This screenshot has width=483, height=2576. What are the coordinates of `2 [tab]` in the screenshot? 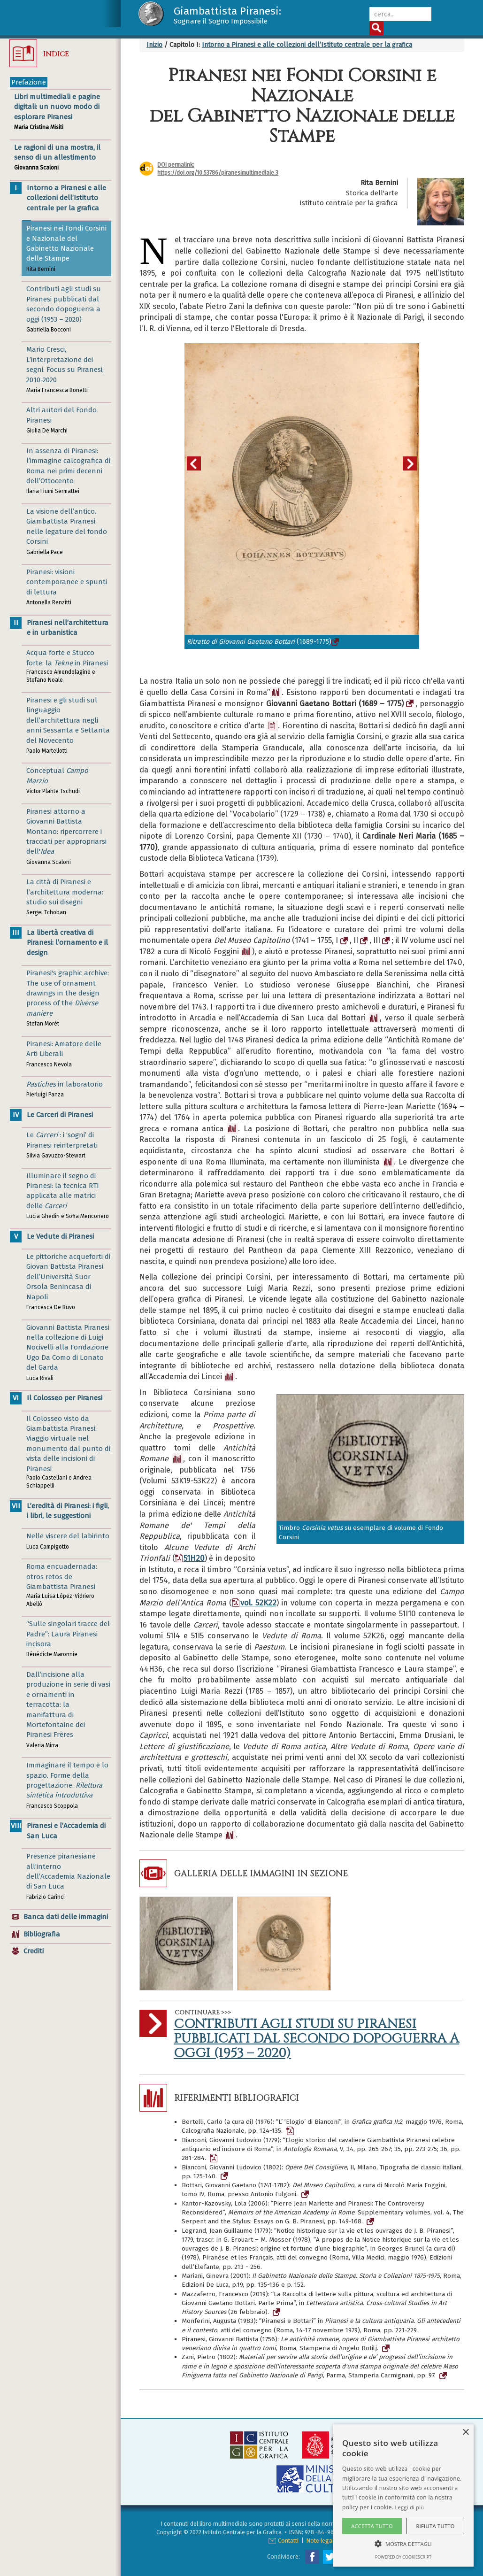 It's located at (309, 678).